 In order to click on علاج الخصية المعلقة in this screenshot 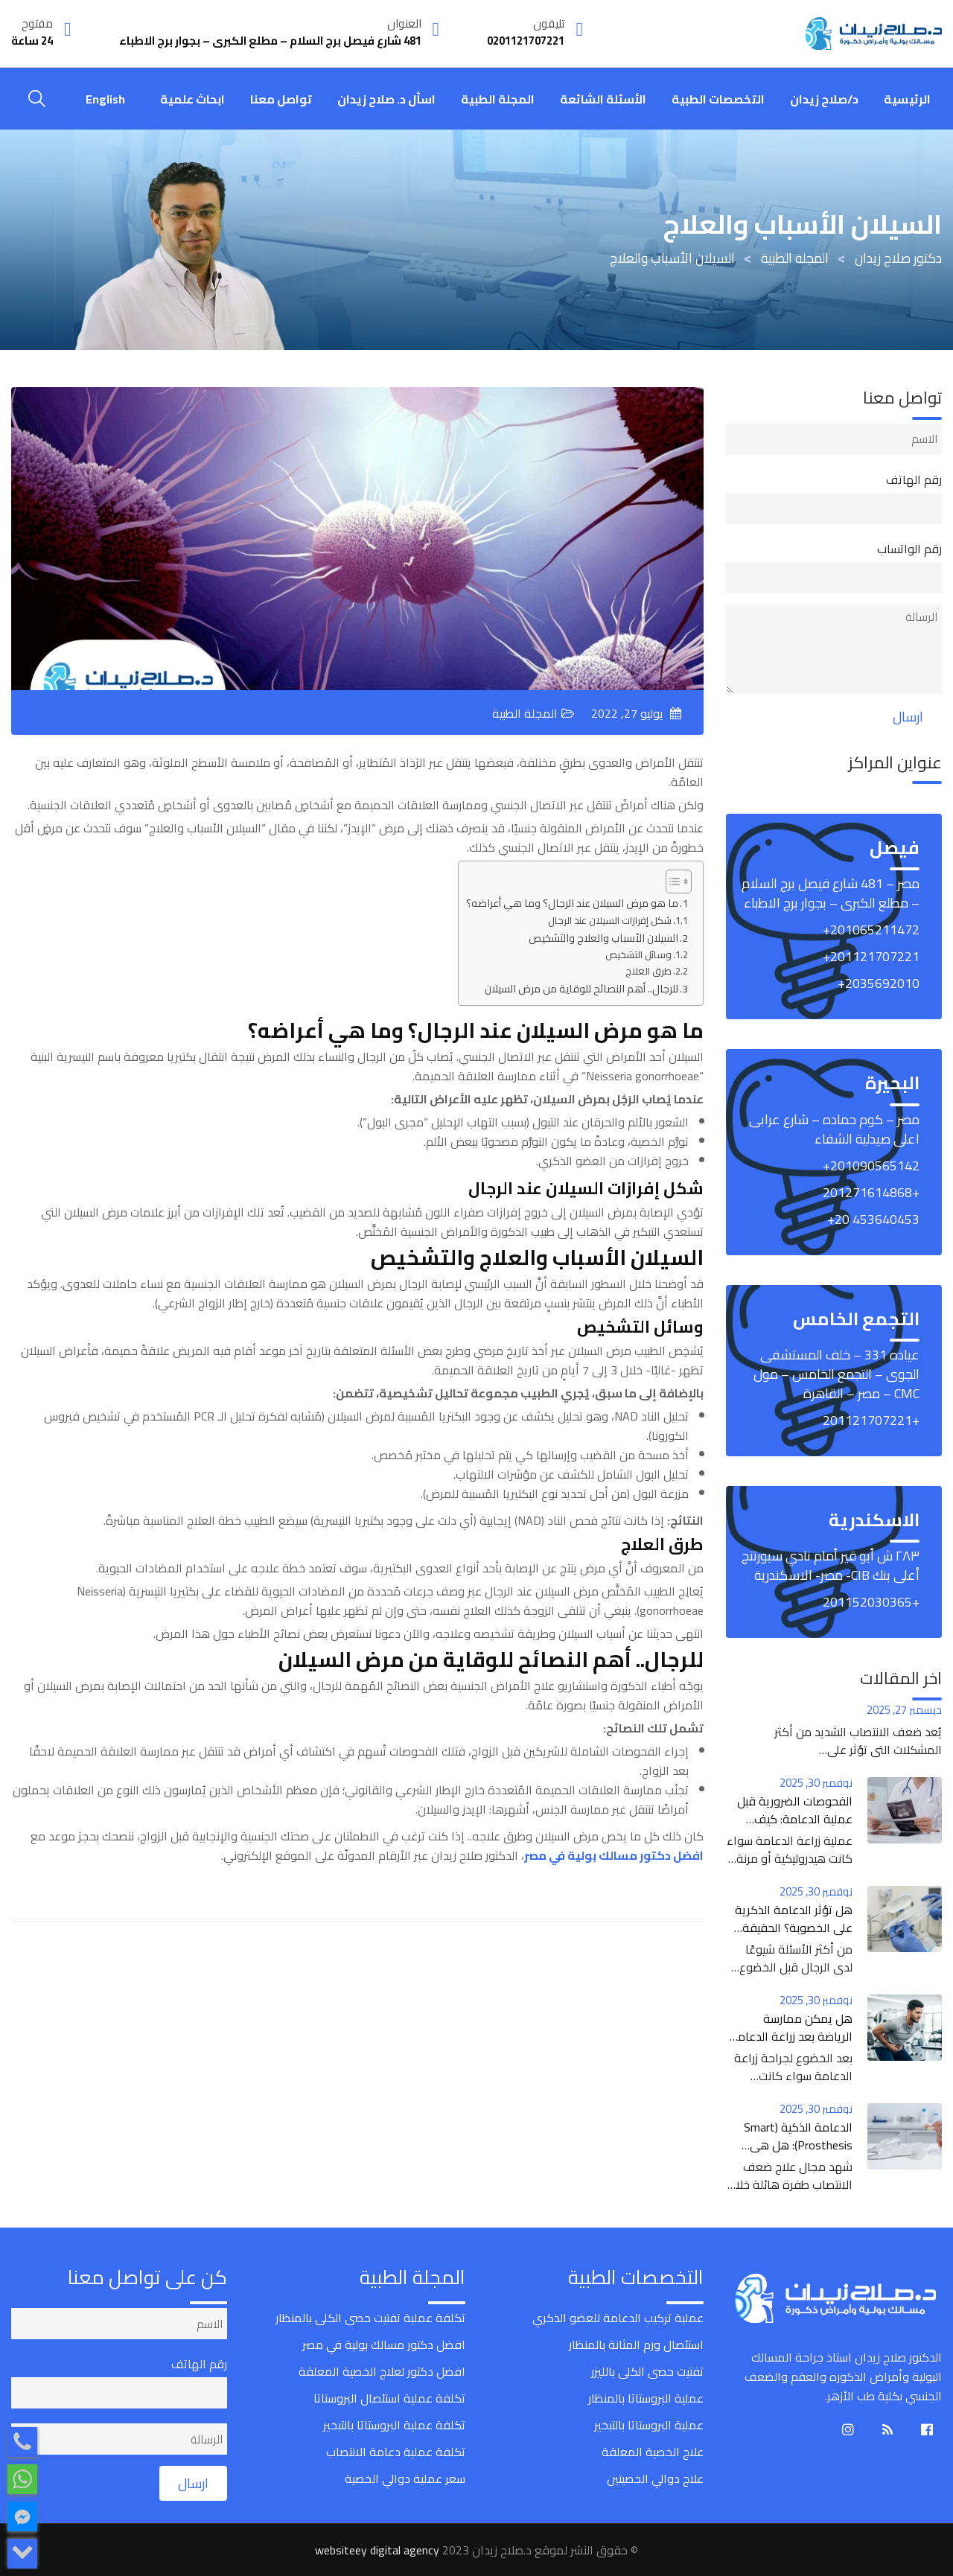, I will do `click(653, 2451)`.